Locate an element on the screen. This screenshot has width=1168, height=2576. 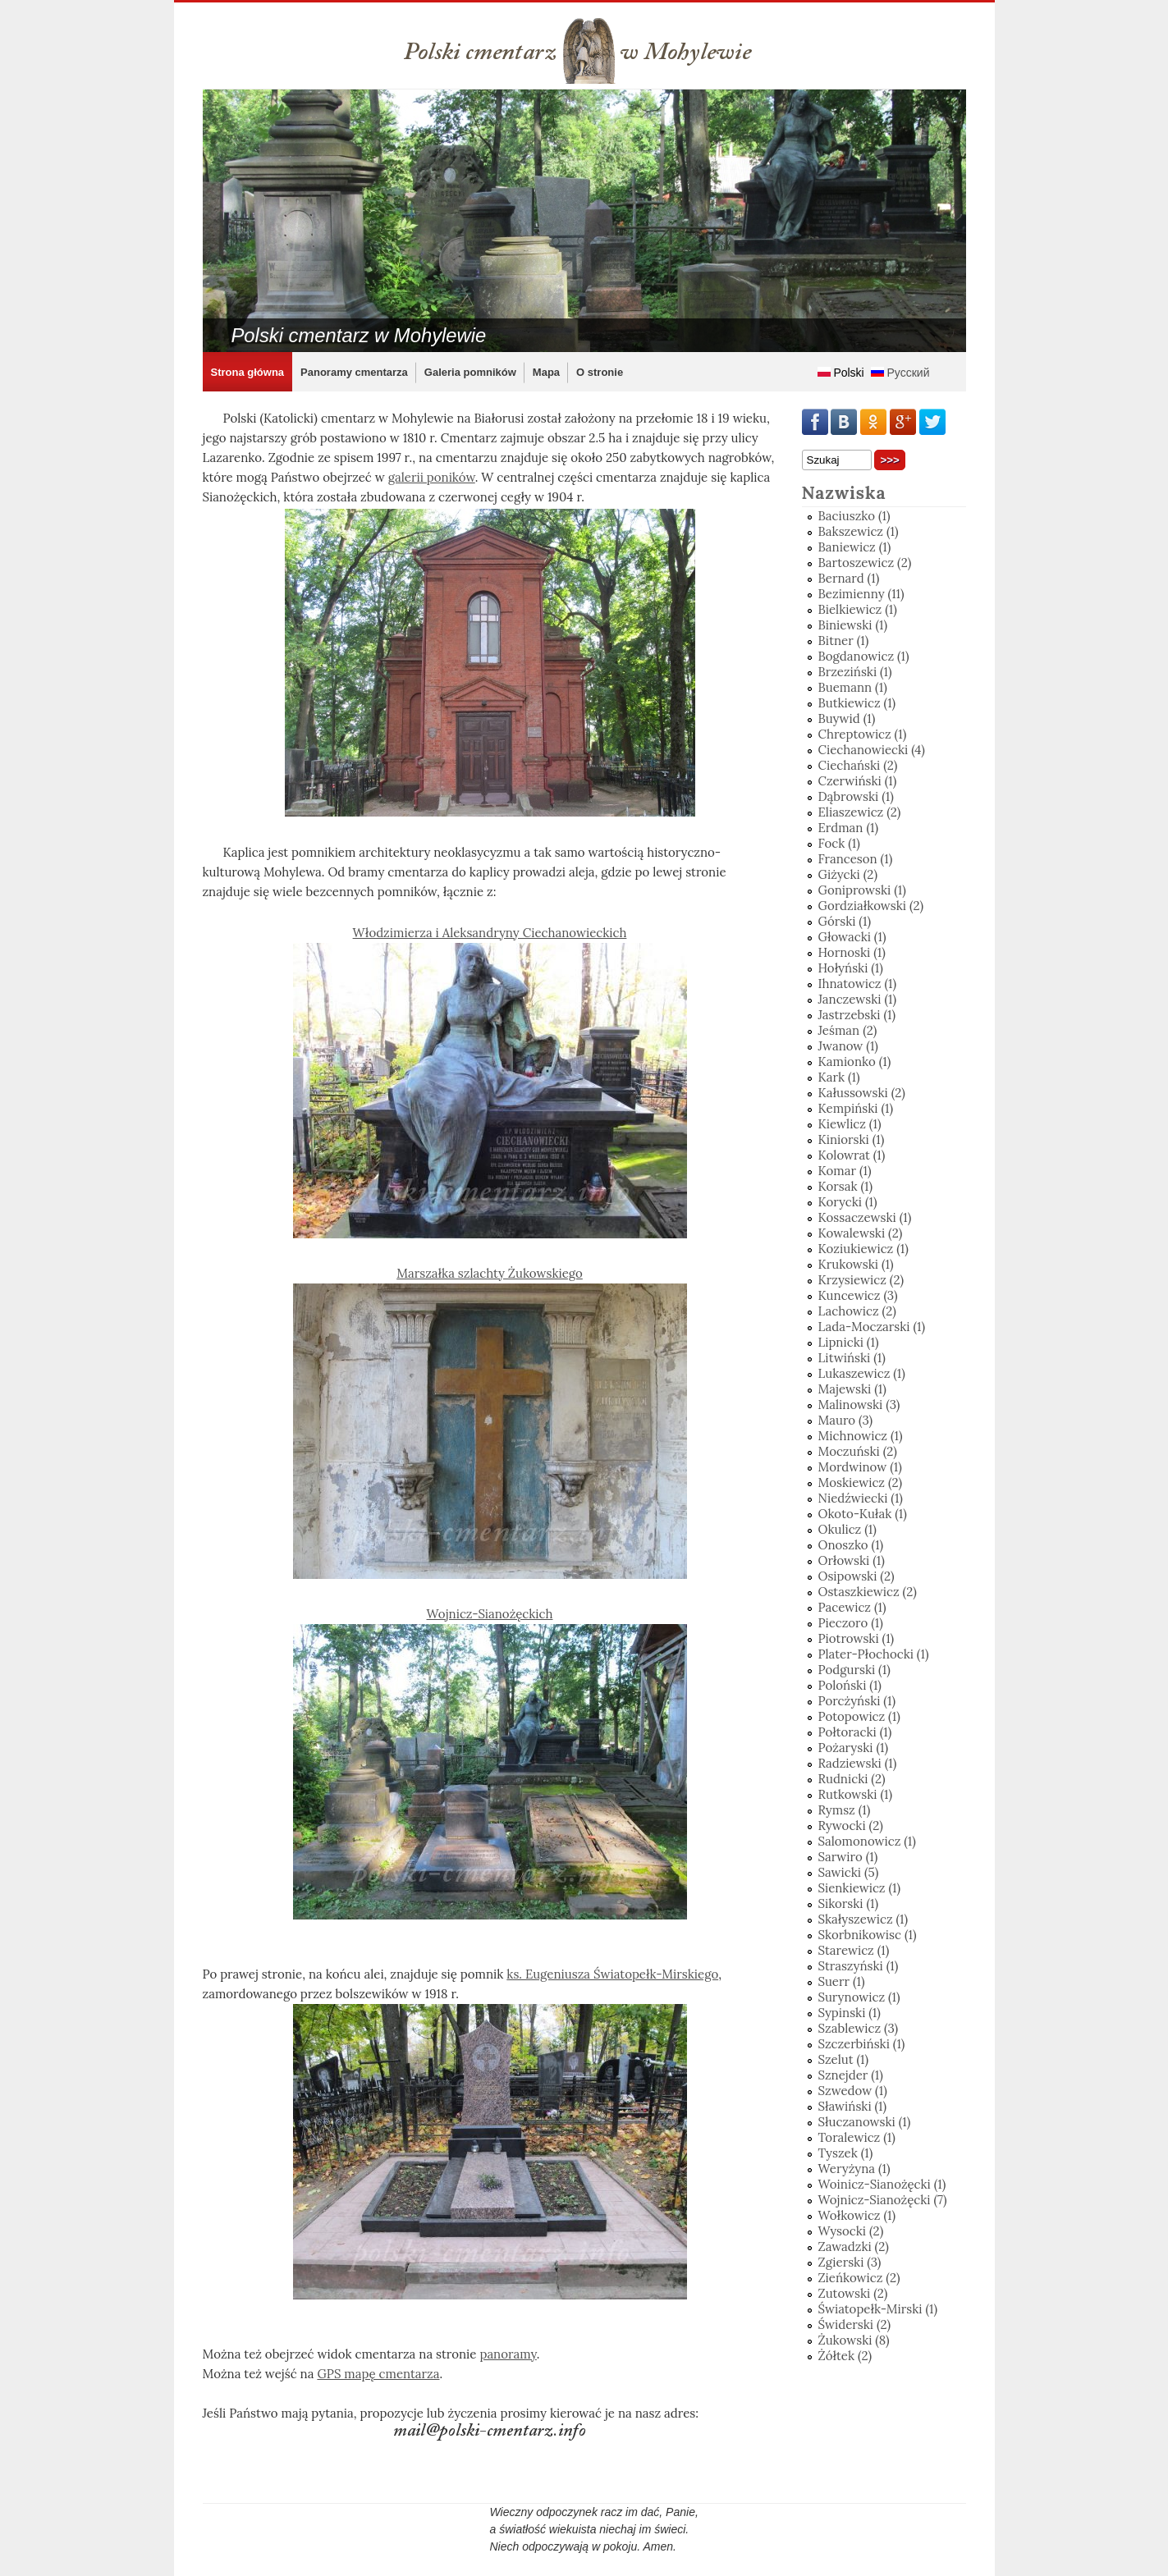
Surynowicz (1) is located at coordinates (859, 1997).